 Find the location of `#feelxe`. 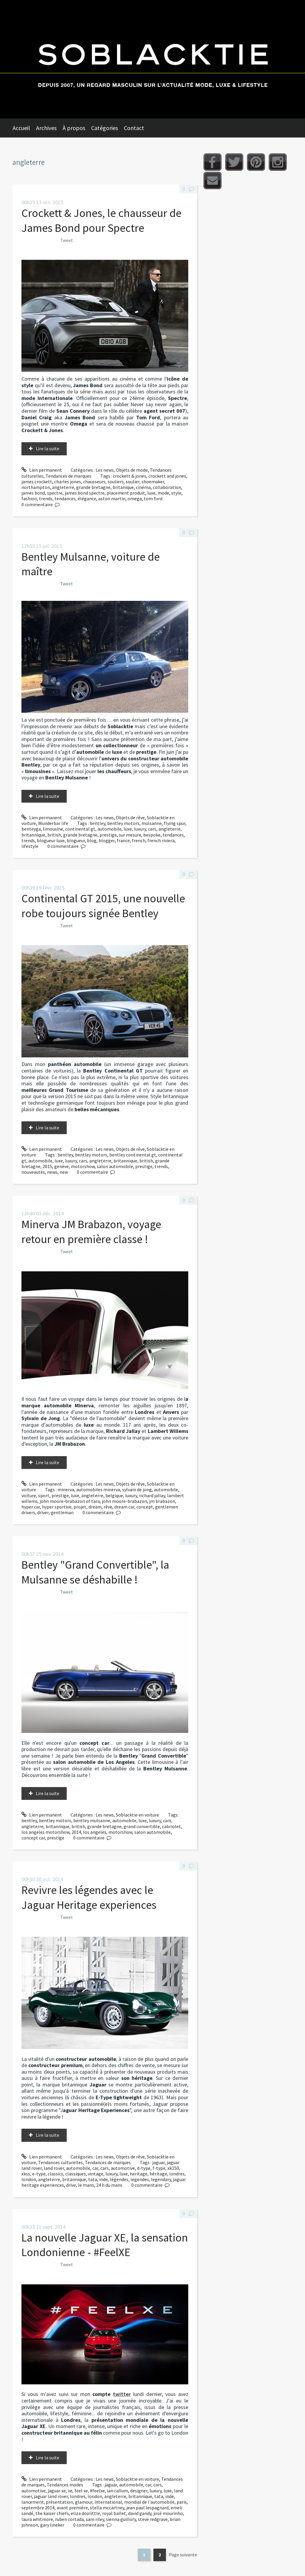

#feelxe is located at coordinates (97, 2491).